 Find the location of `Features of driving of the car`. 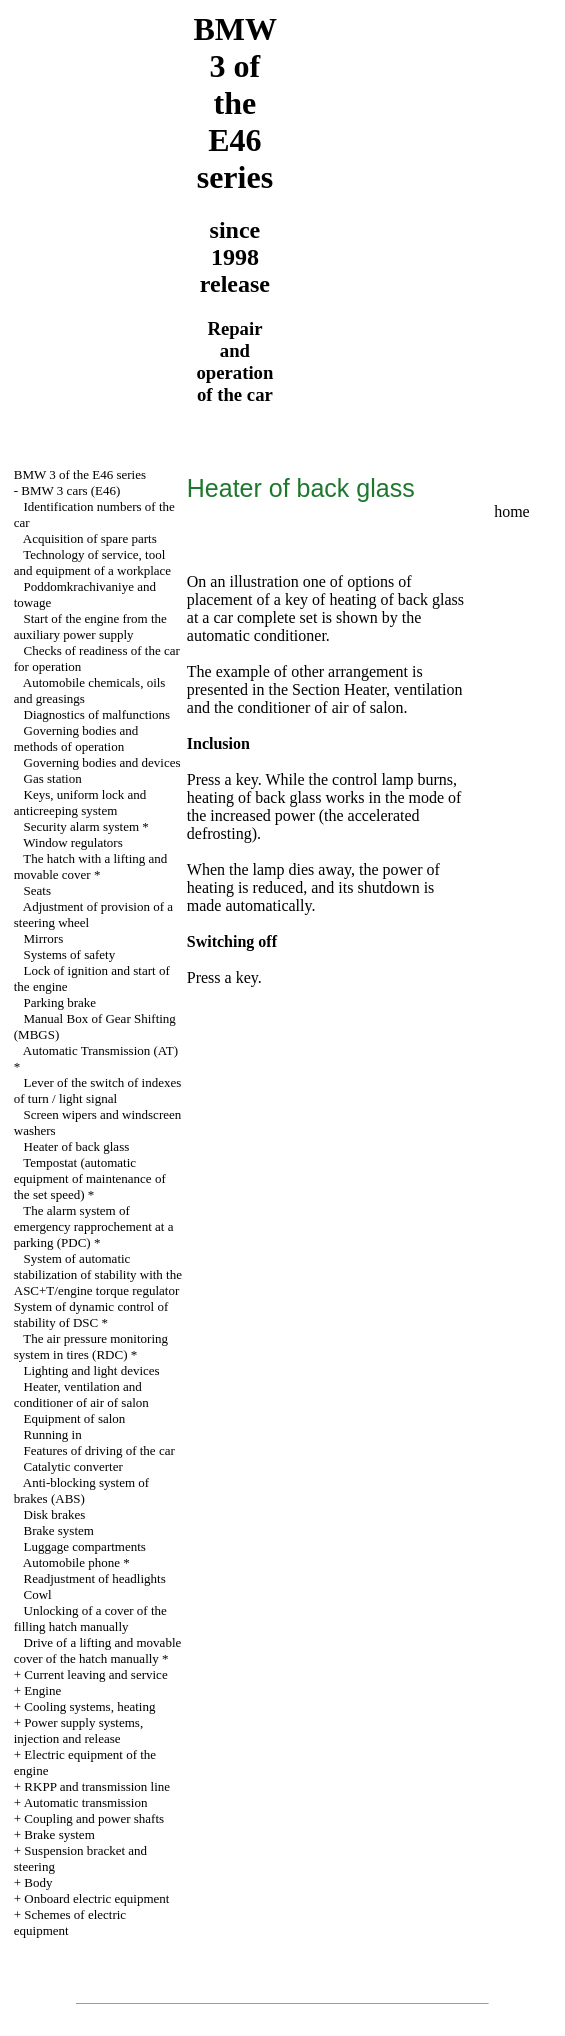

Features of driving of the car is located at coordinates (99, 1450).